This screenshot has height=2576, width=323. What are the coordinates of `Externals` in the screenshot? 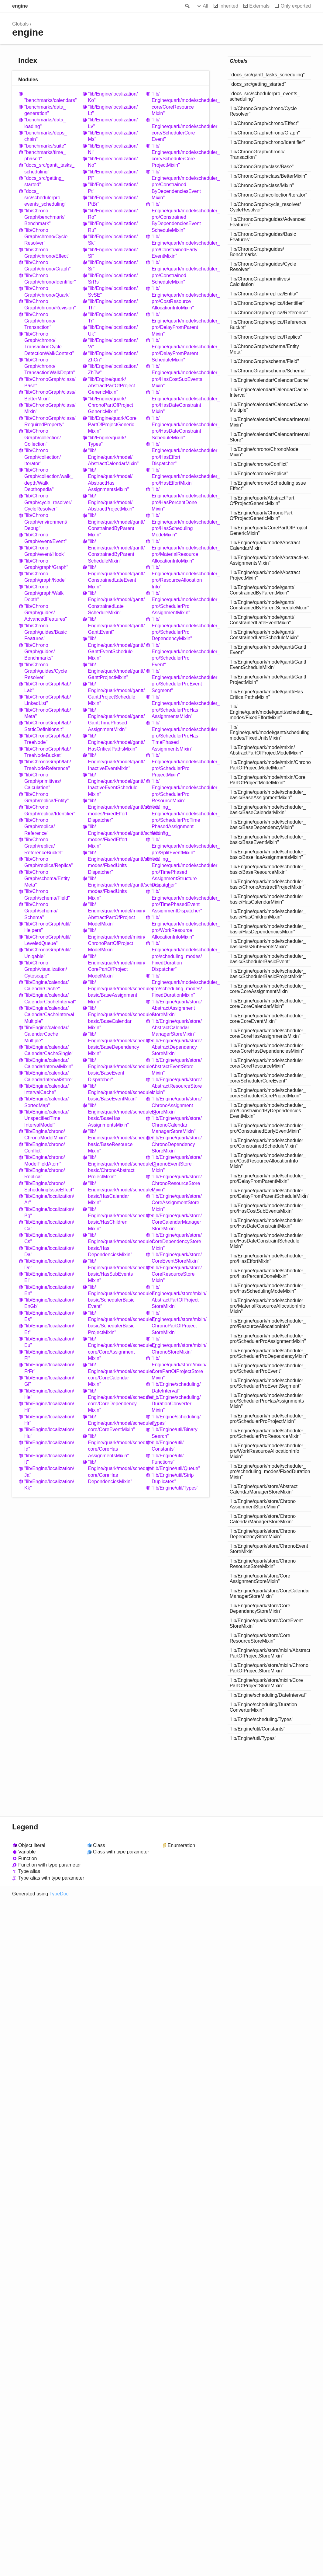 It's located at (259, 6).